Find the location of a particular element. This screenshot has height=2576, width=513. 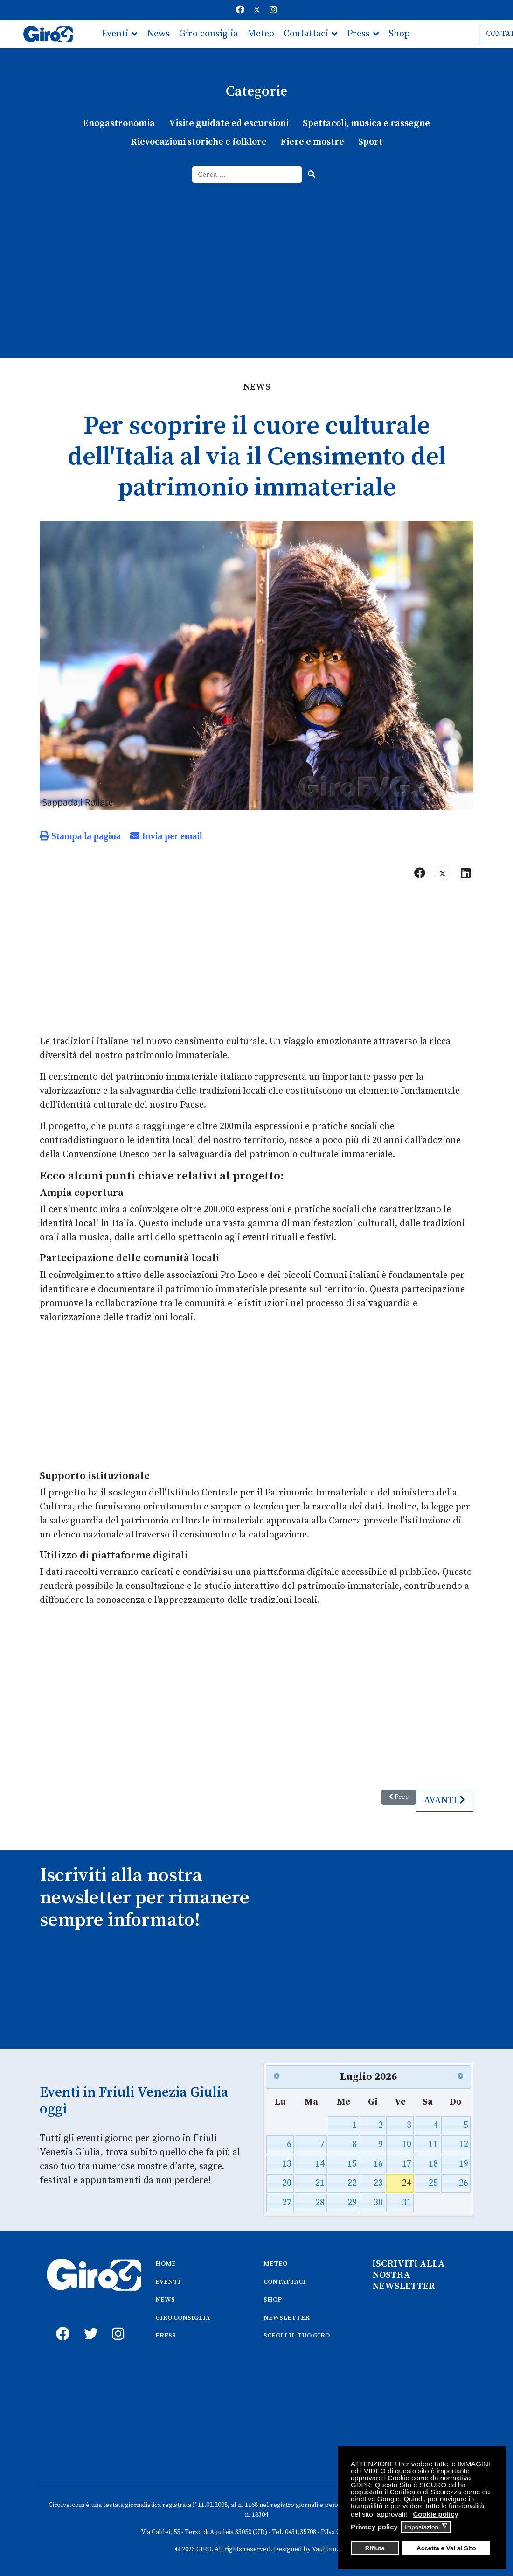

30 is located at coordinates (378, 2203).